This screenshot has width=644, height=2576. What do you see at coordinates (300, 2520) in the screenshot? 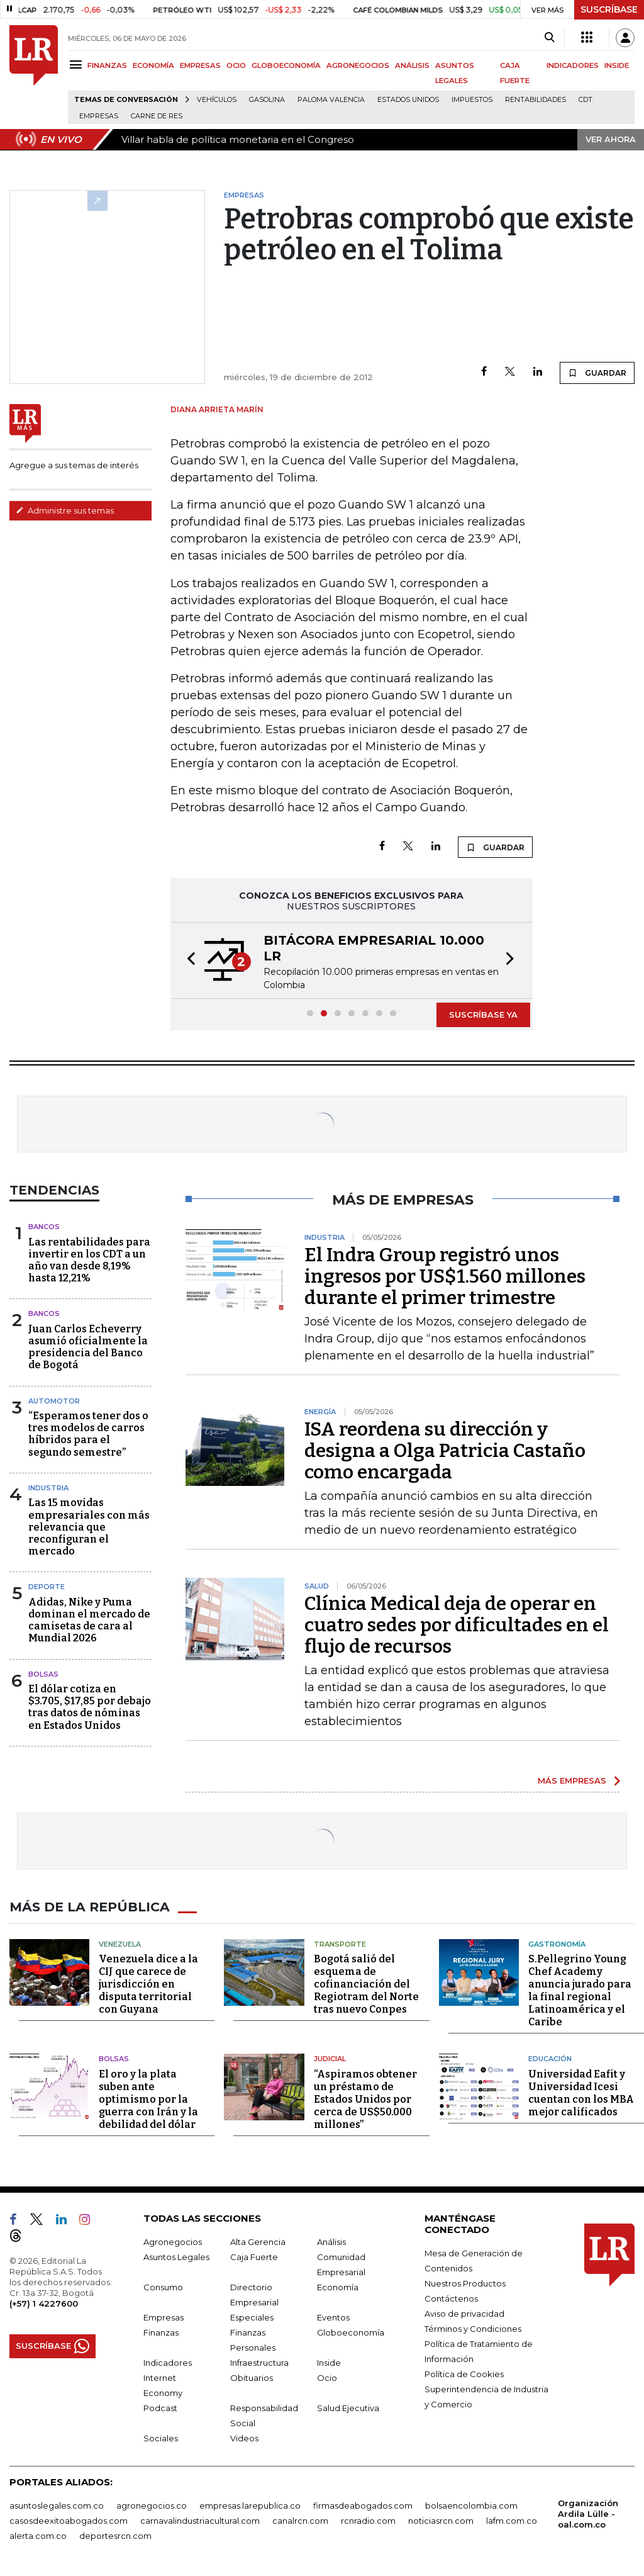
I see `canalrcn.com` at bounding box center [300, 2520].